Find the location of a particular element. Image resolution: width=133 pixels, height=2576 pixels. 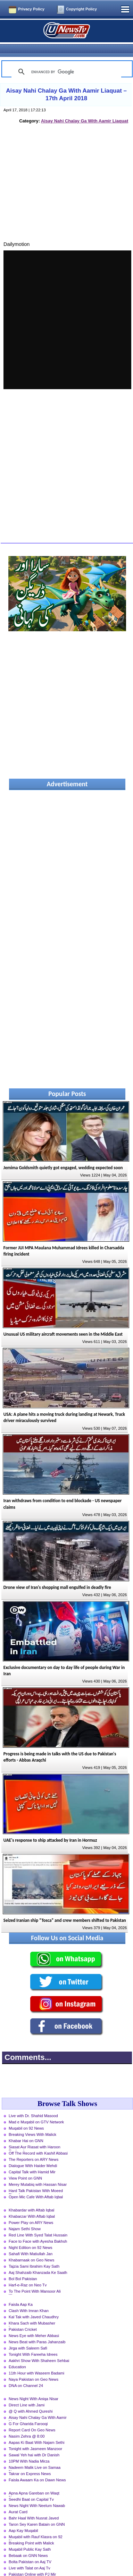

Khabardar with Aftab Iqbal is located at coordinates (31, 2198).